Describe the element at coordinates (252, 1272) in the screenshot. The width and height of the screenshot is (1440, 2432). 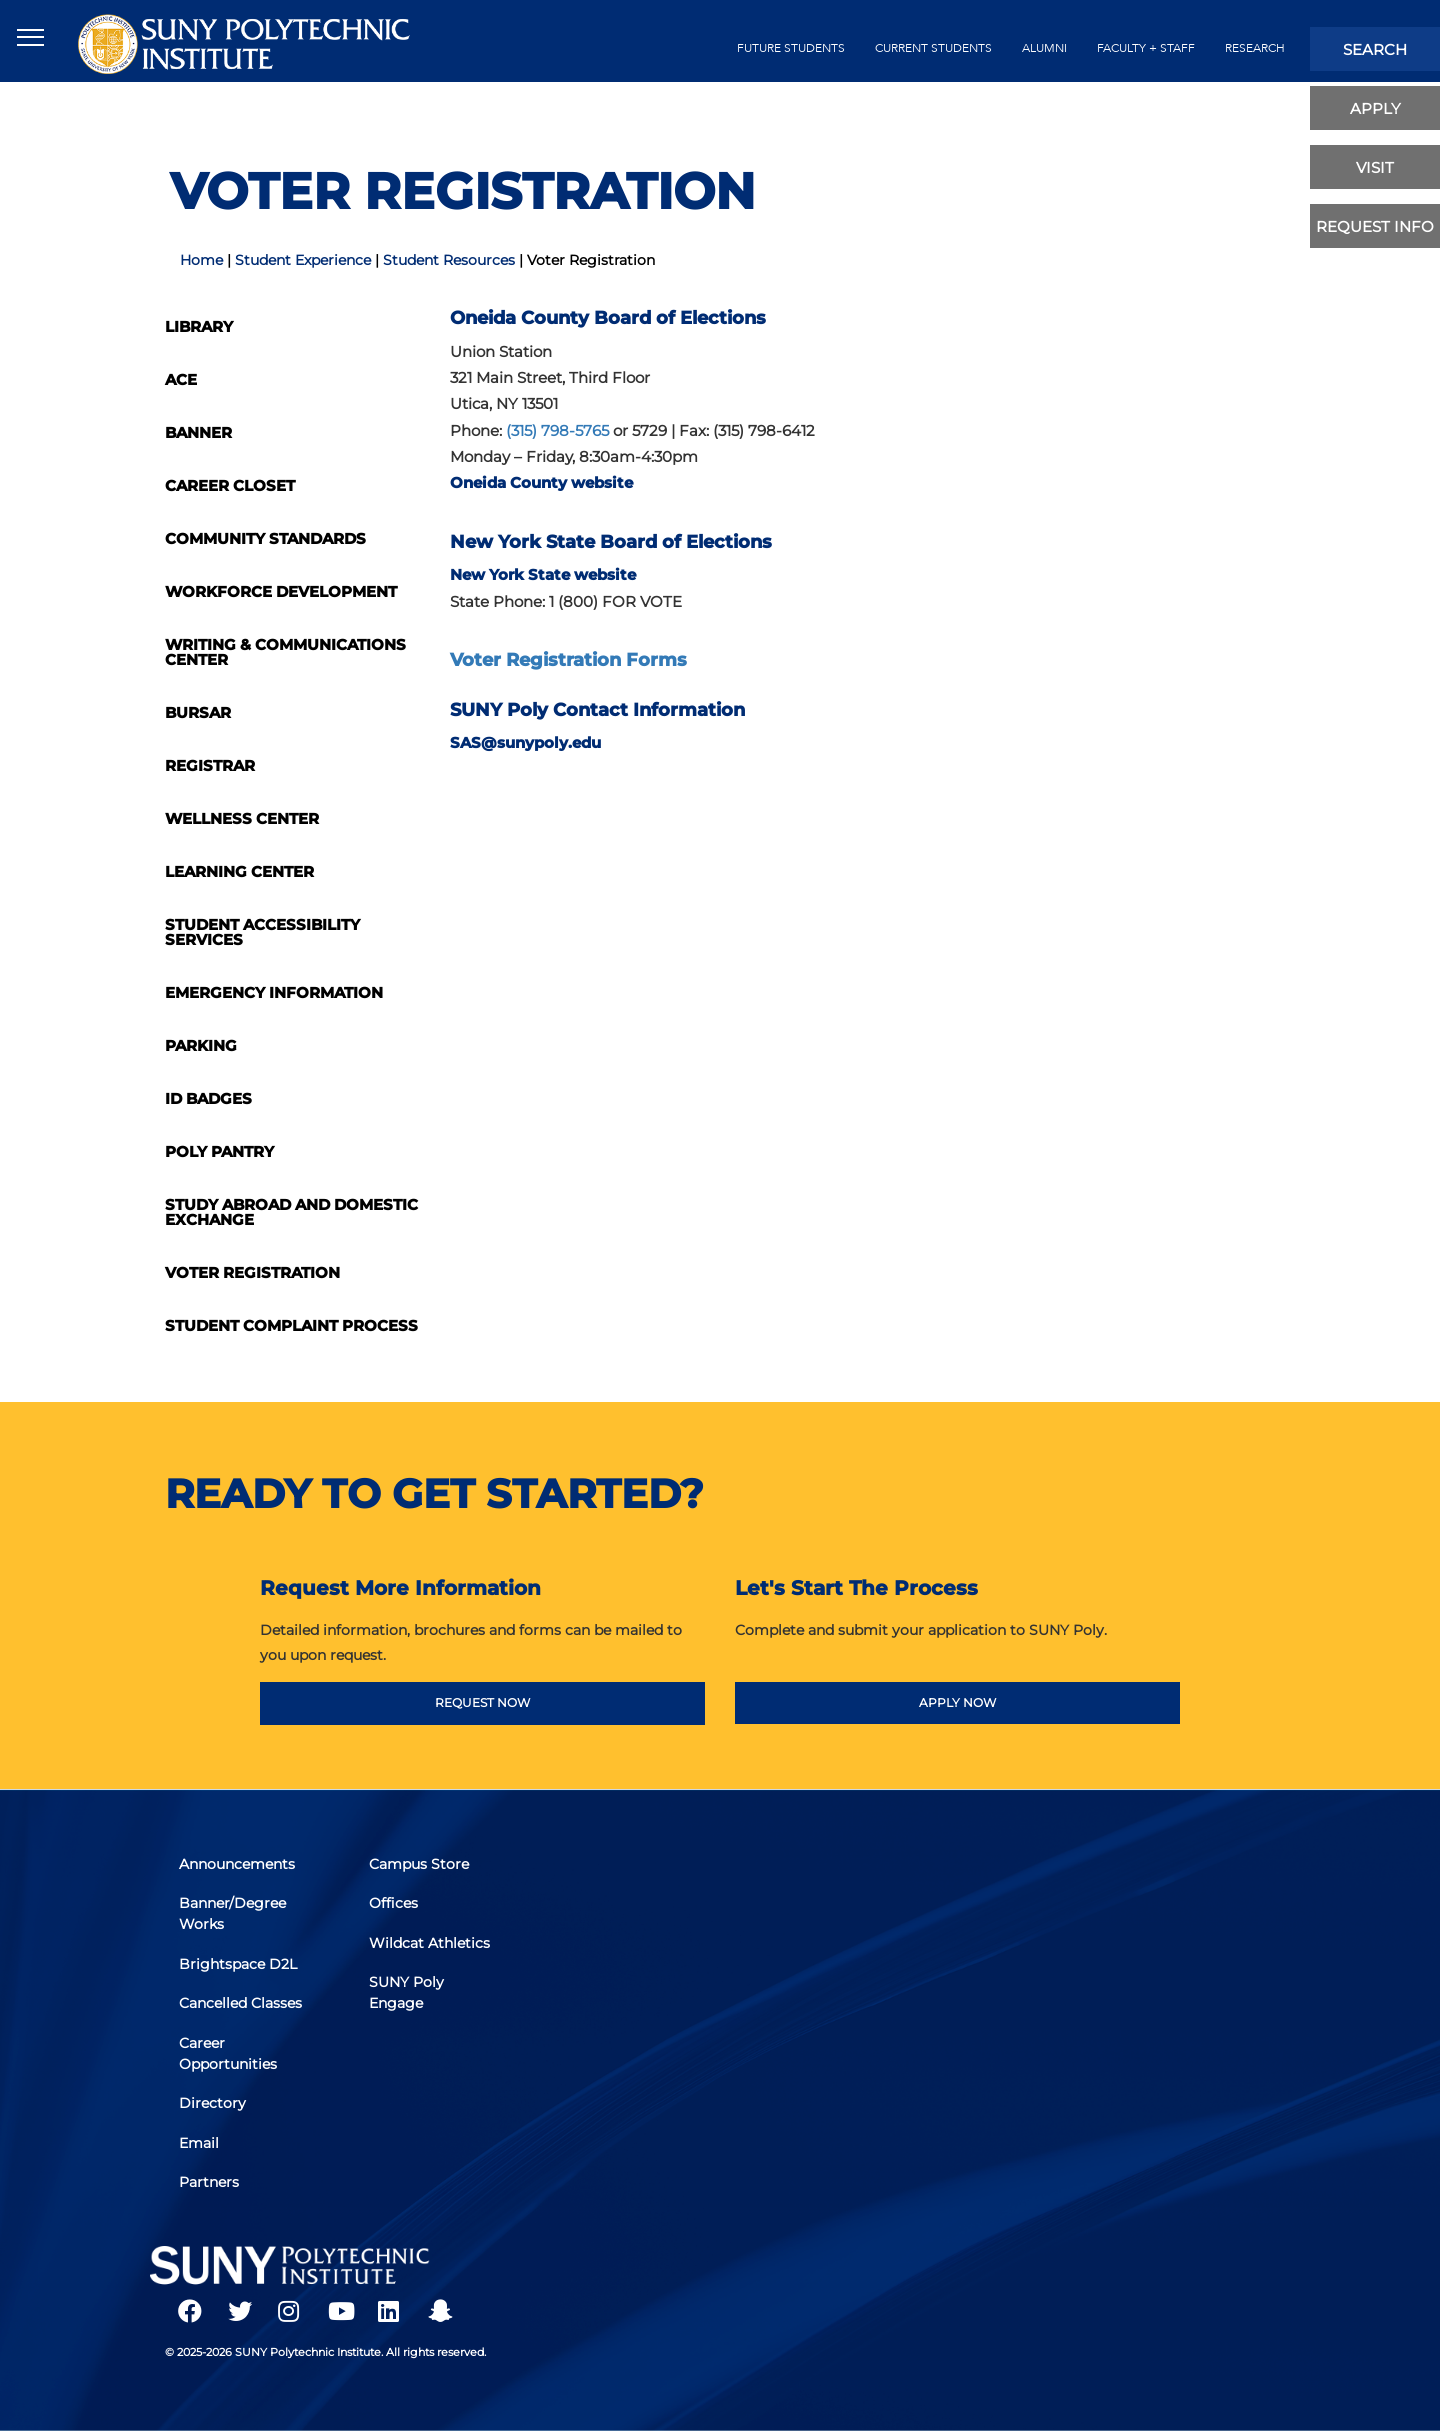
I see `Voter Registration` at that location.